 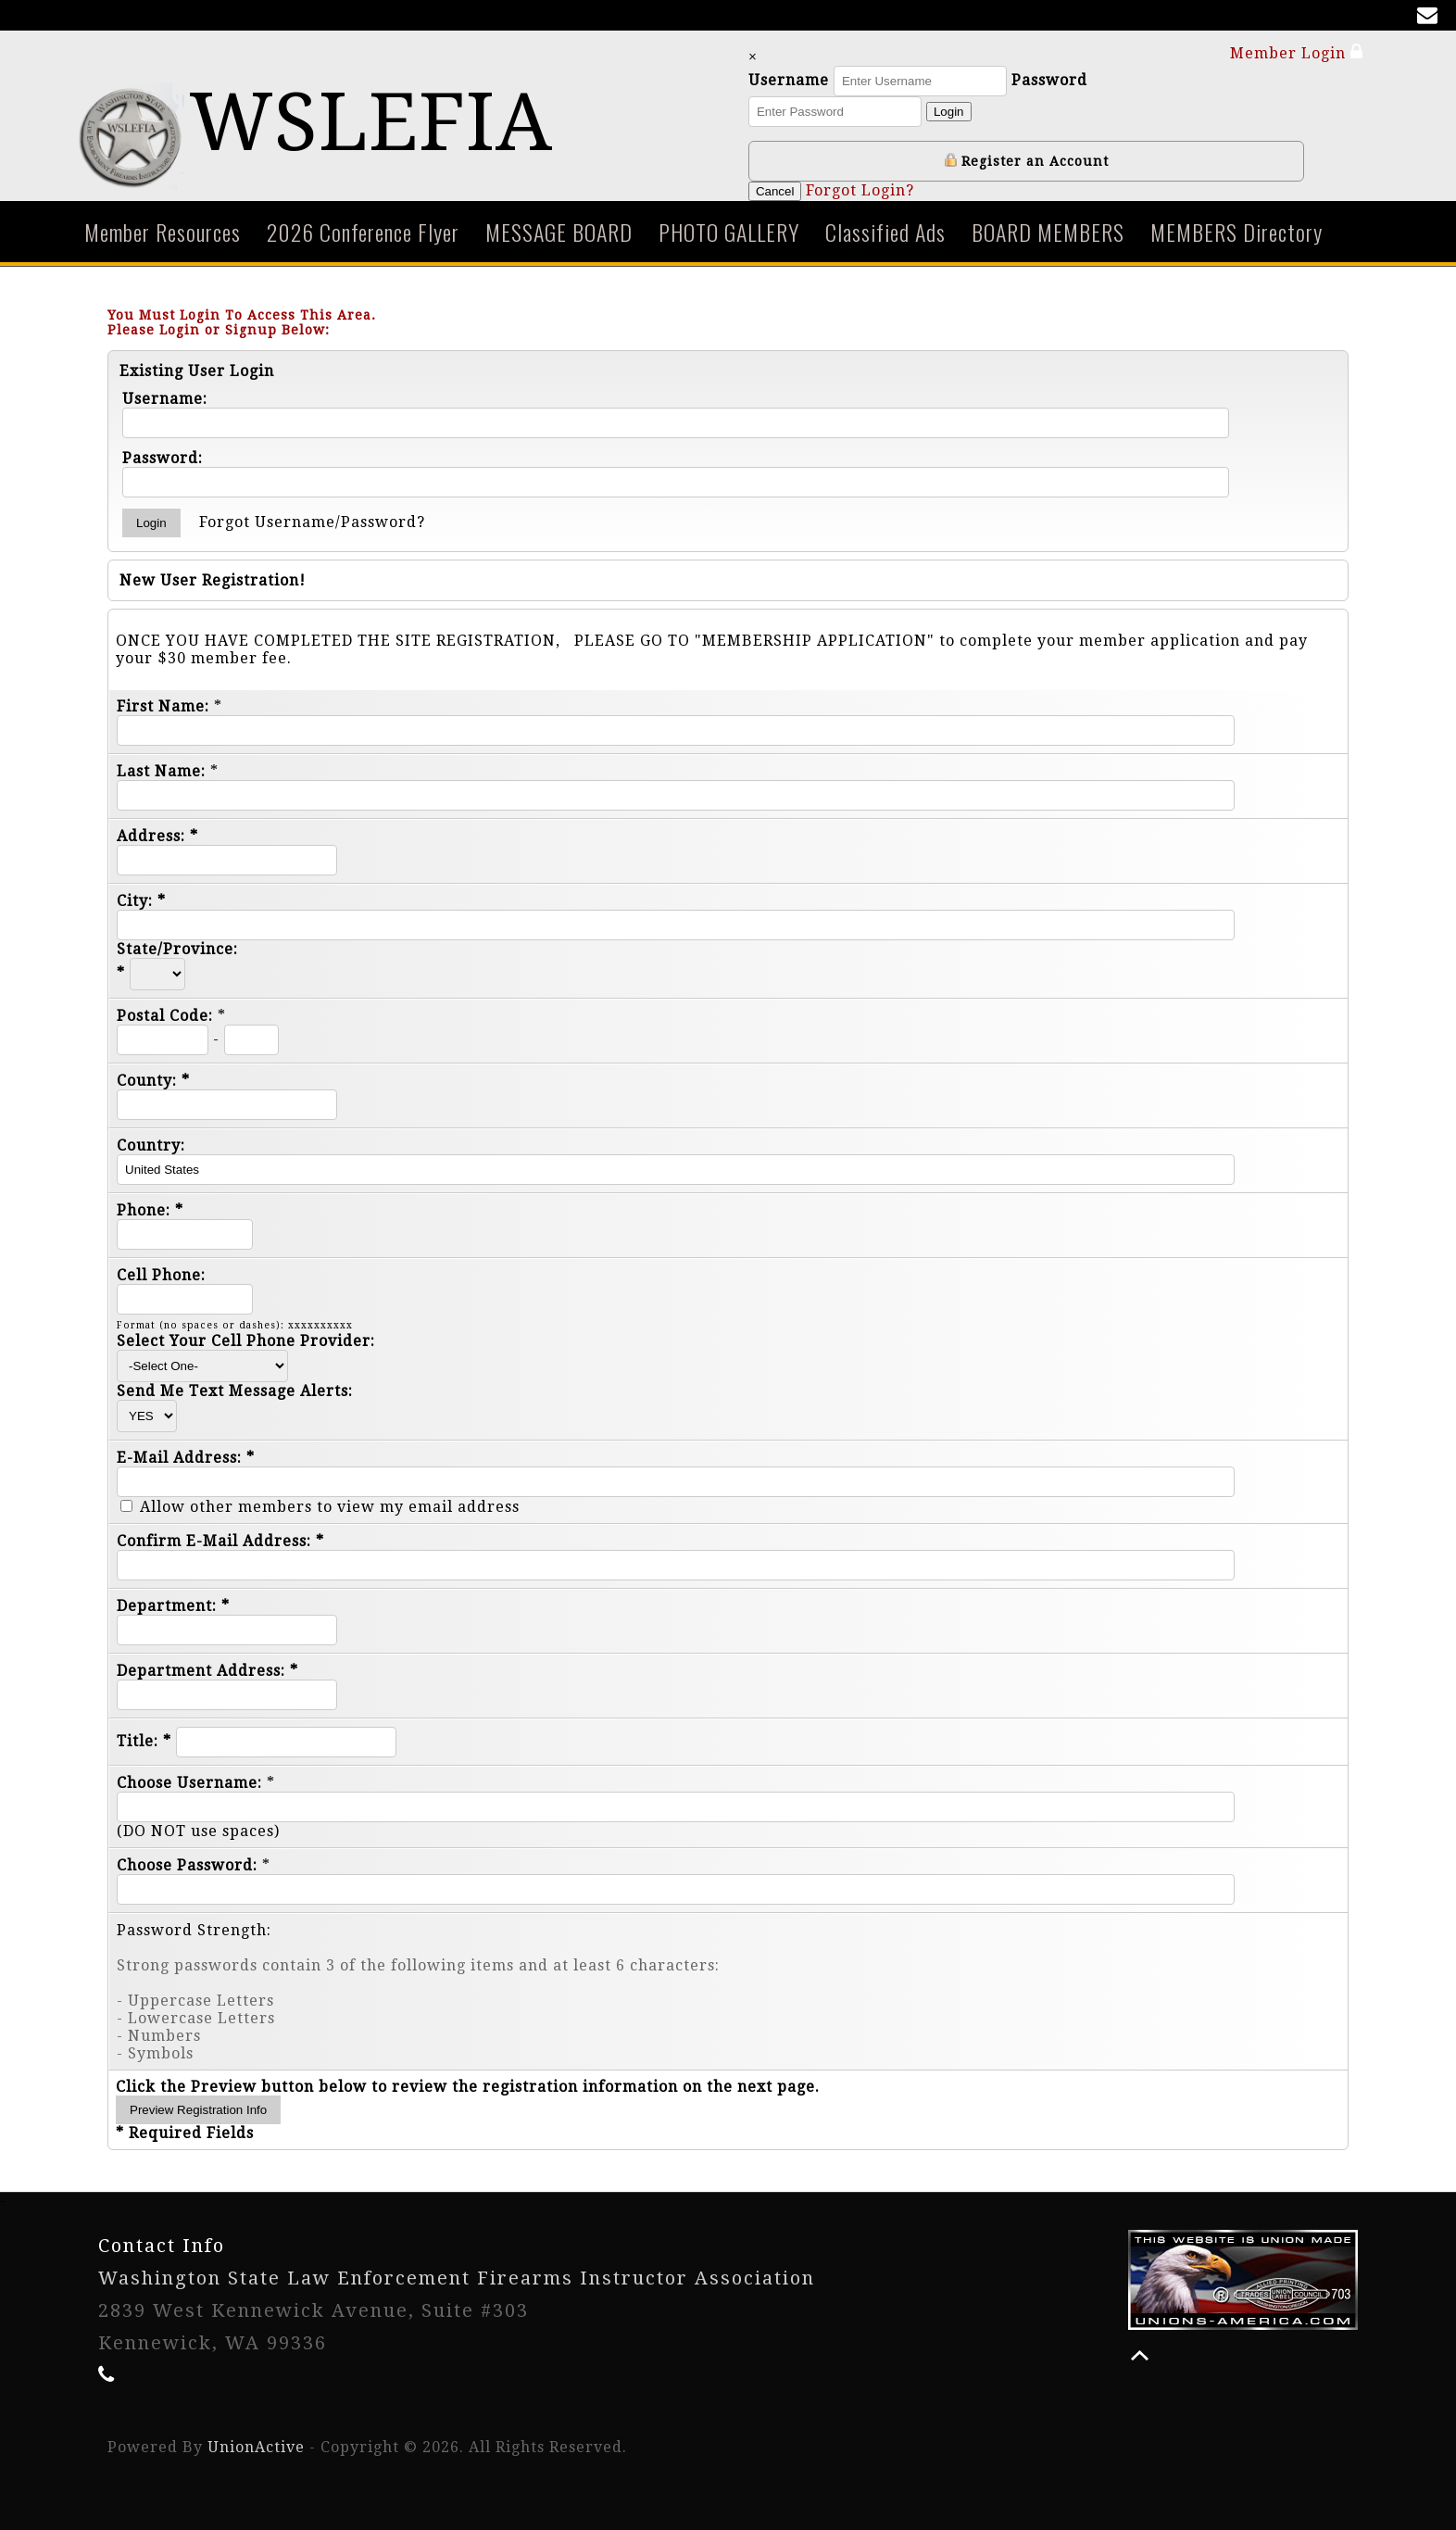 What do you see at coordinates (949, 112) in the screenshot?
I see `Login` at bounding box center [949, 112].